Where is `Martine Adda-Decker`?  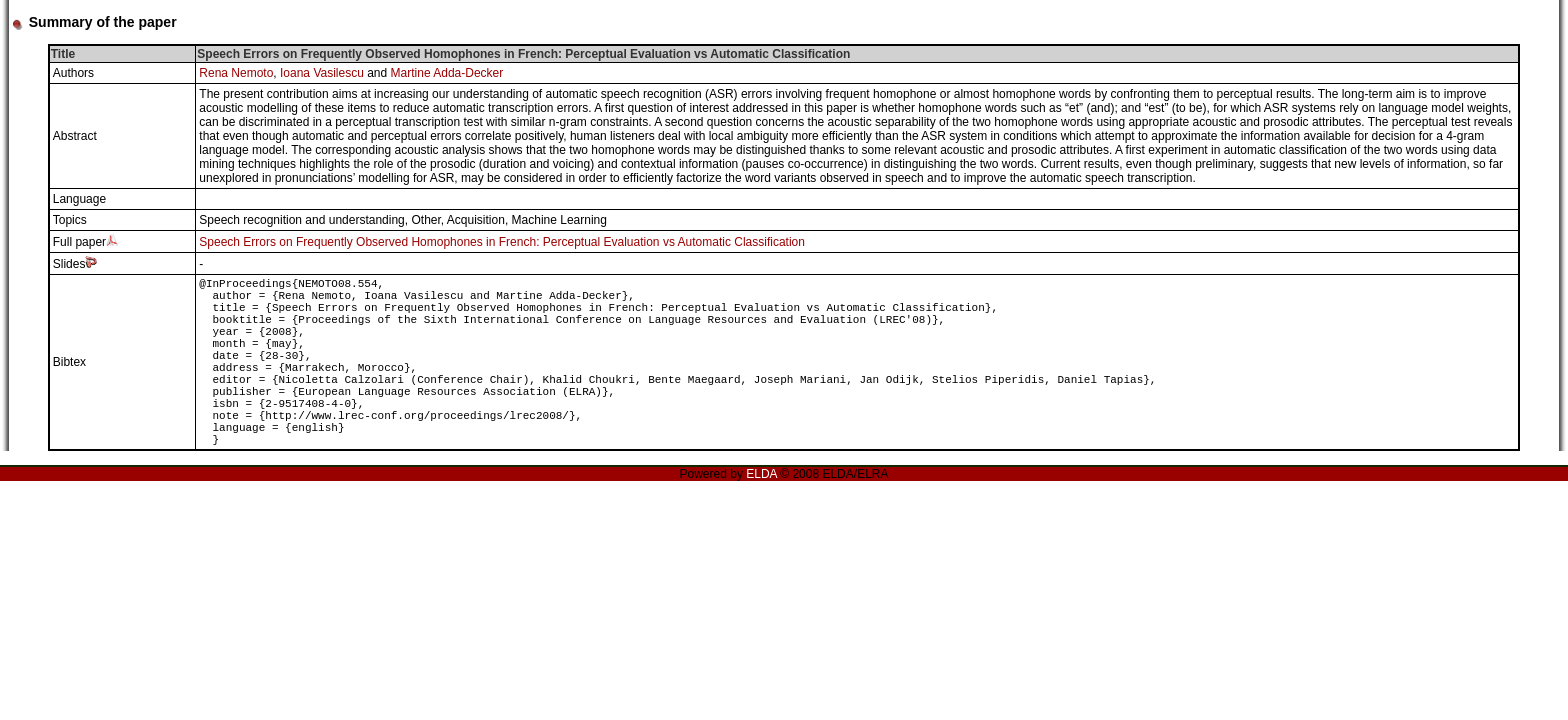 Martine Adda-Decker is located at coordinates (447, 73).